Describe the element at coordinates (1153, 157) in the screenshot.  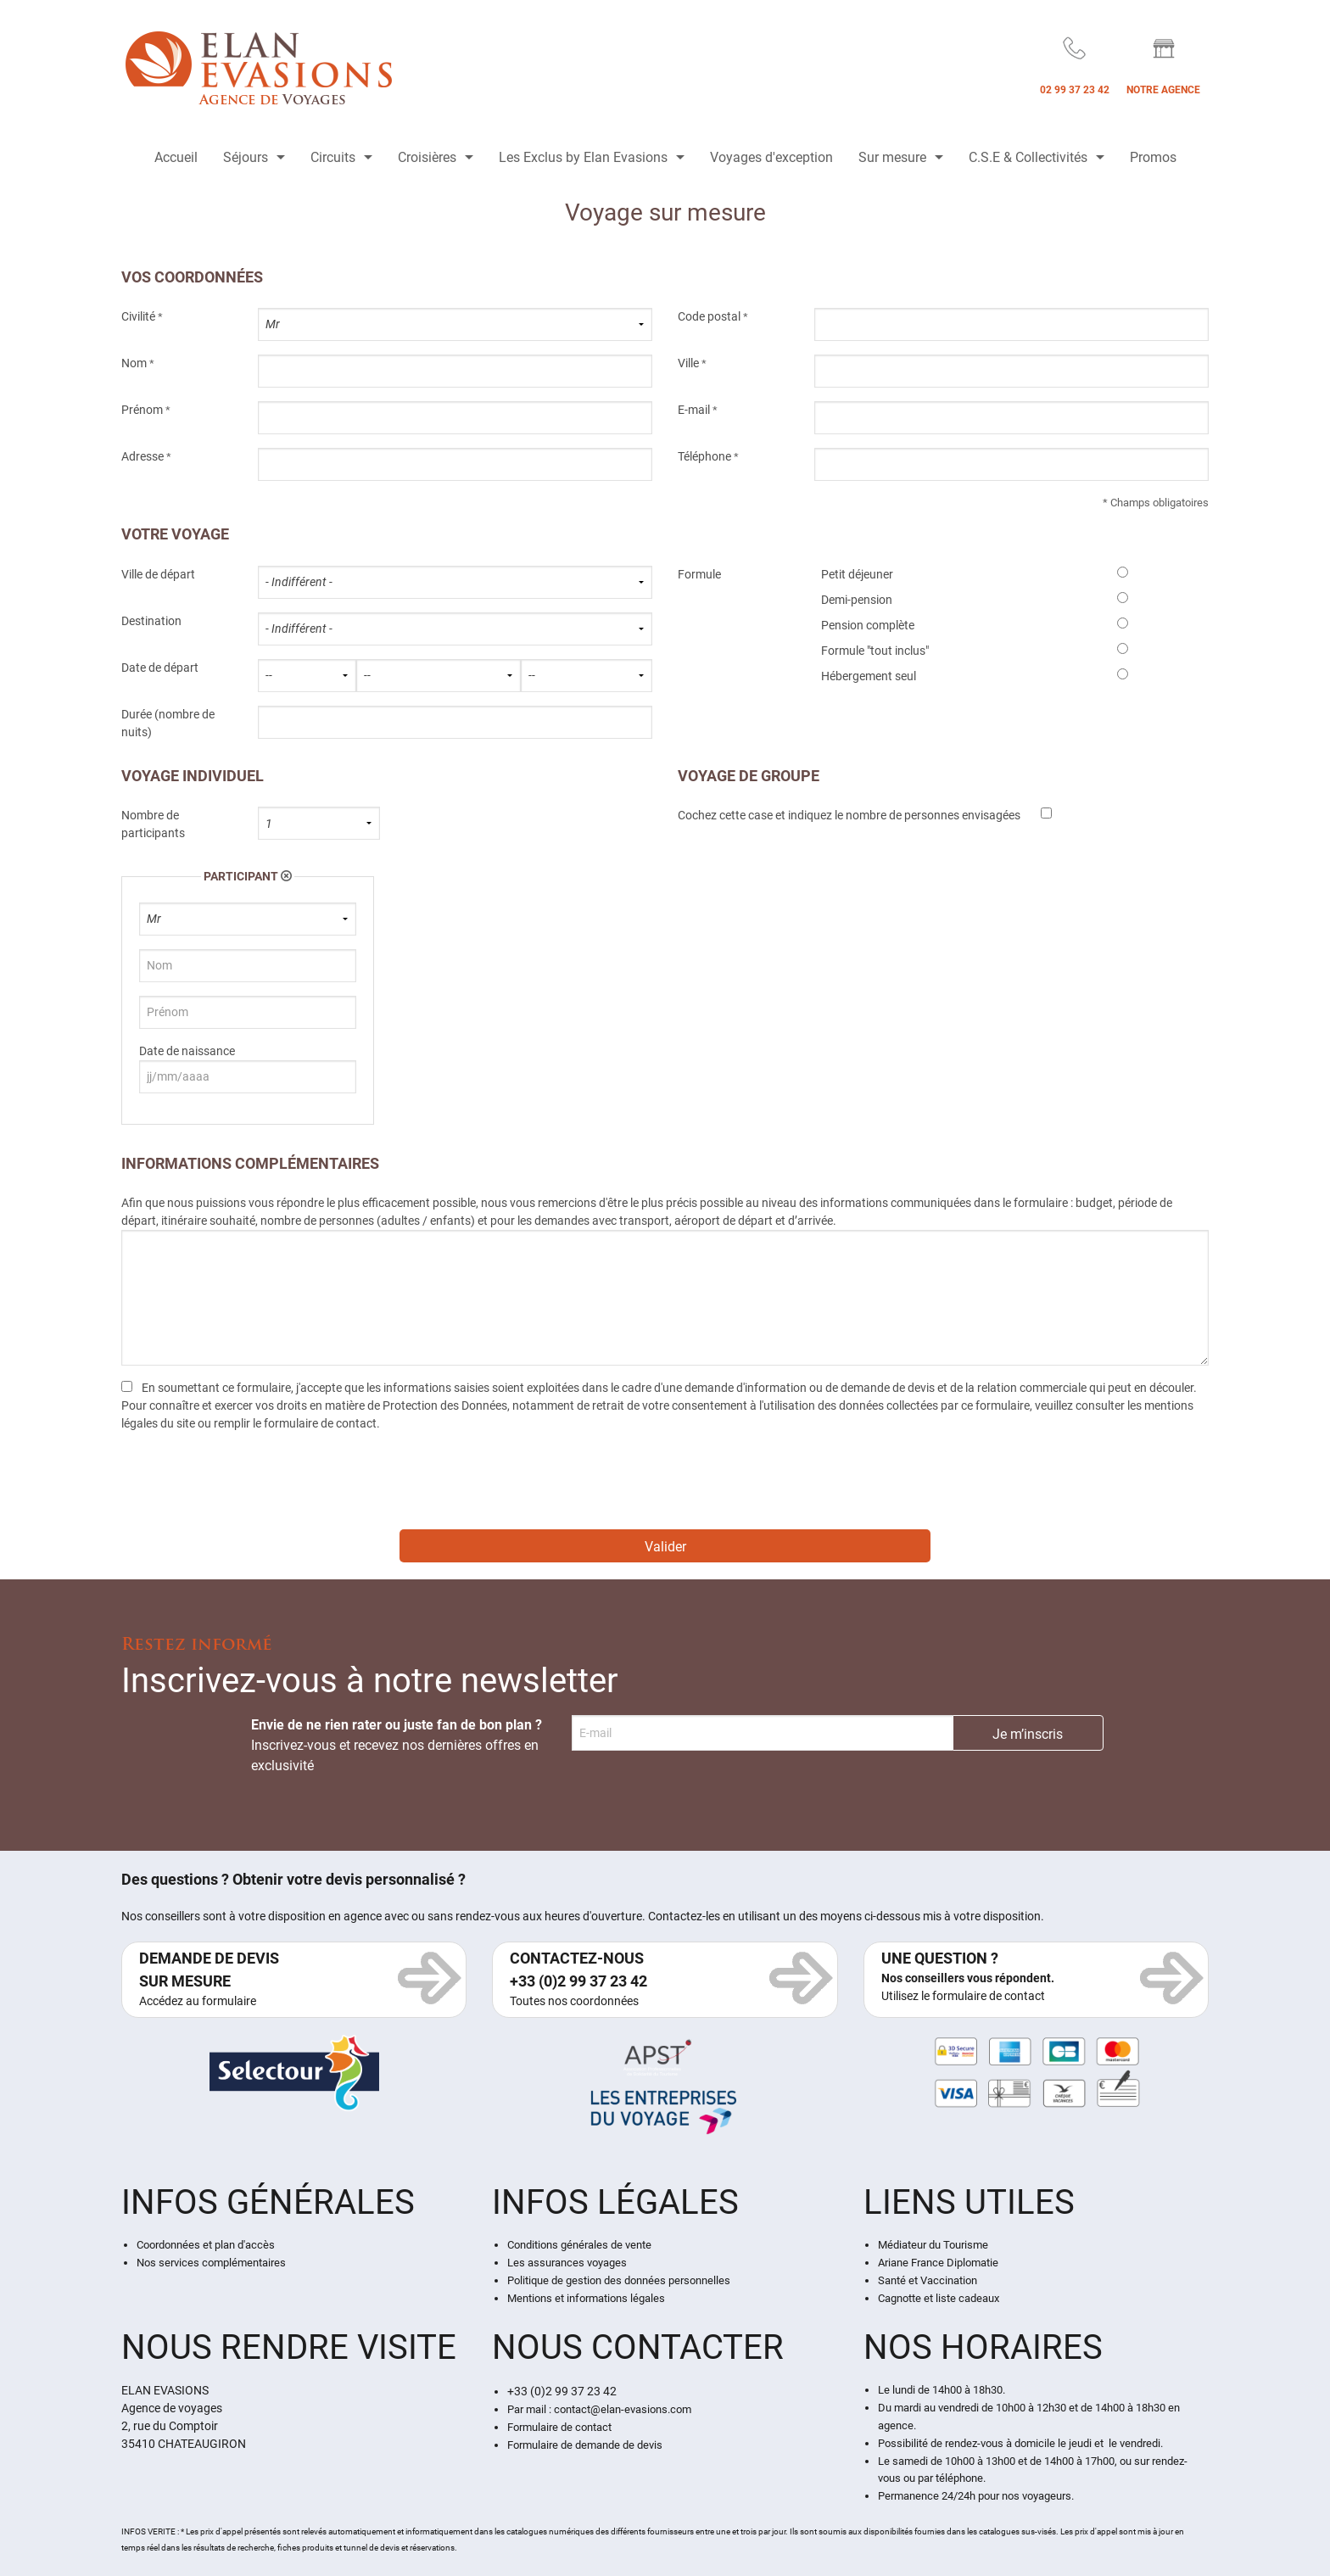
I see `Promos` at that location.